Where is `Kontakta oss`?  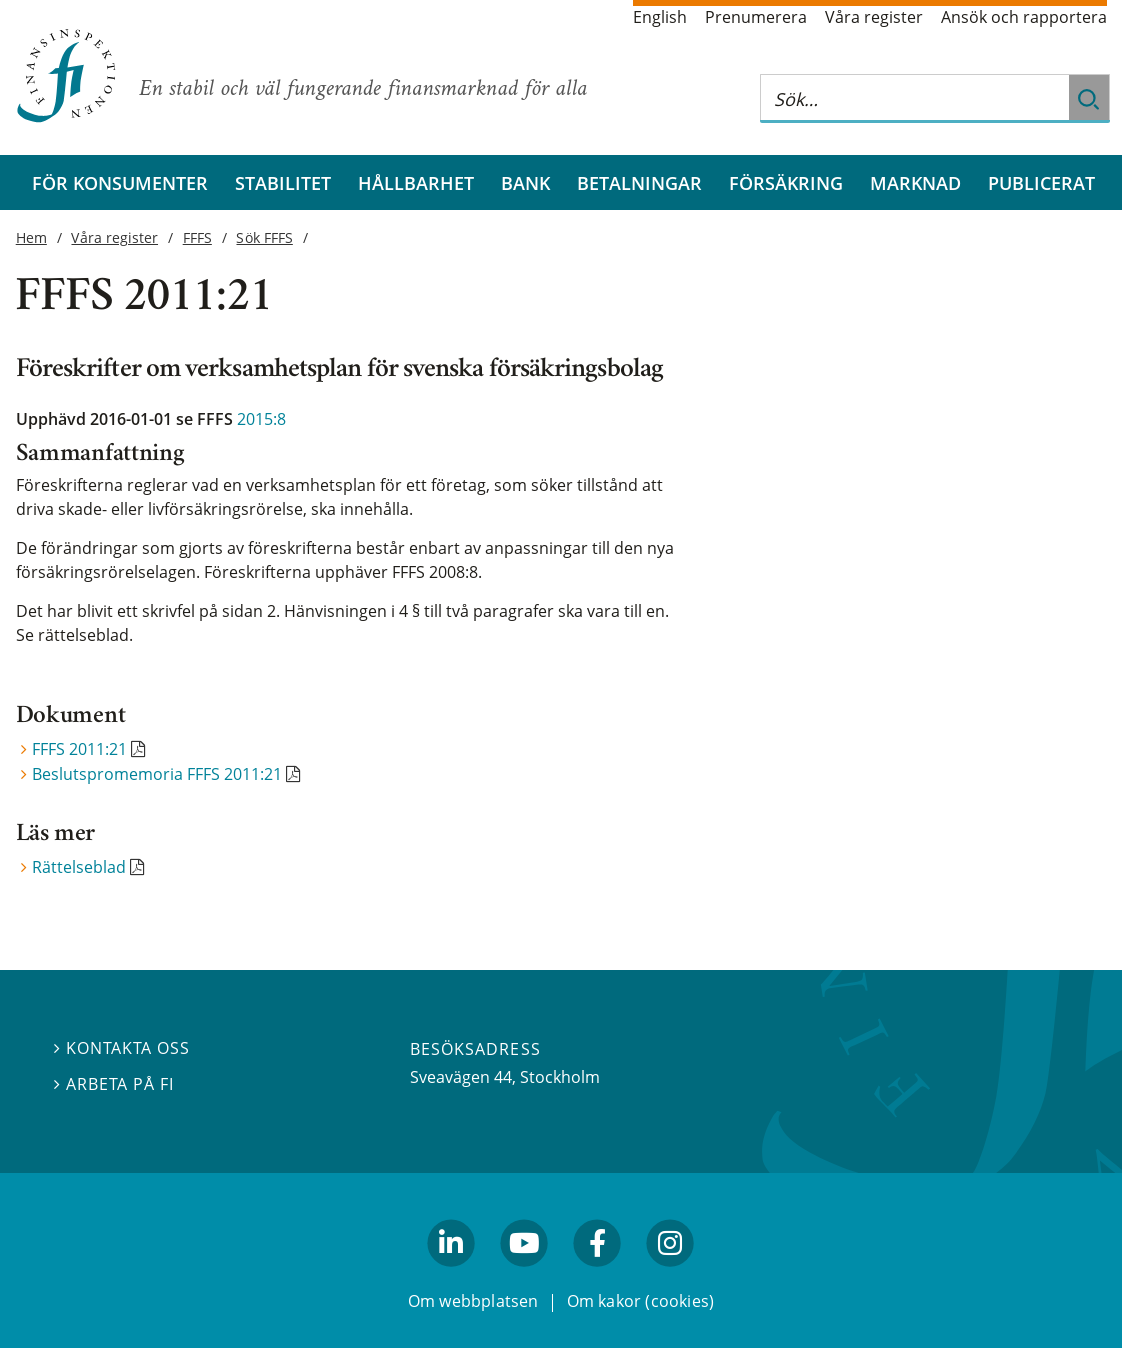 Kontakta oss is located at coordinates (122, 1048).